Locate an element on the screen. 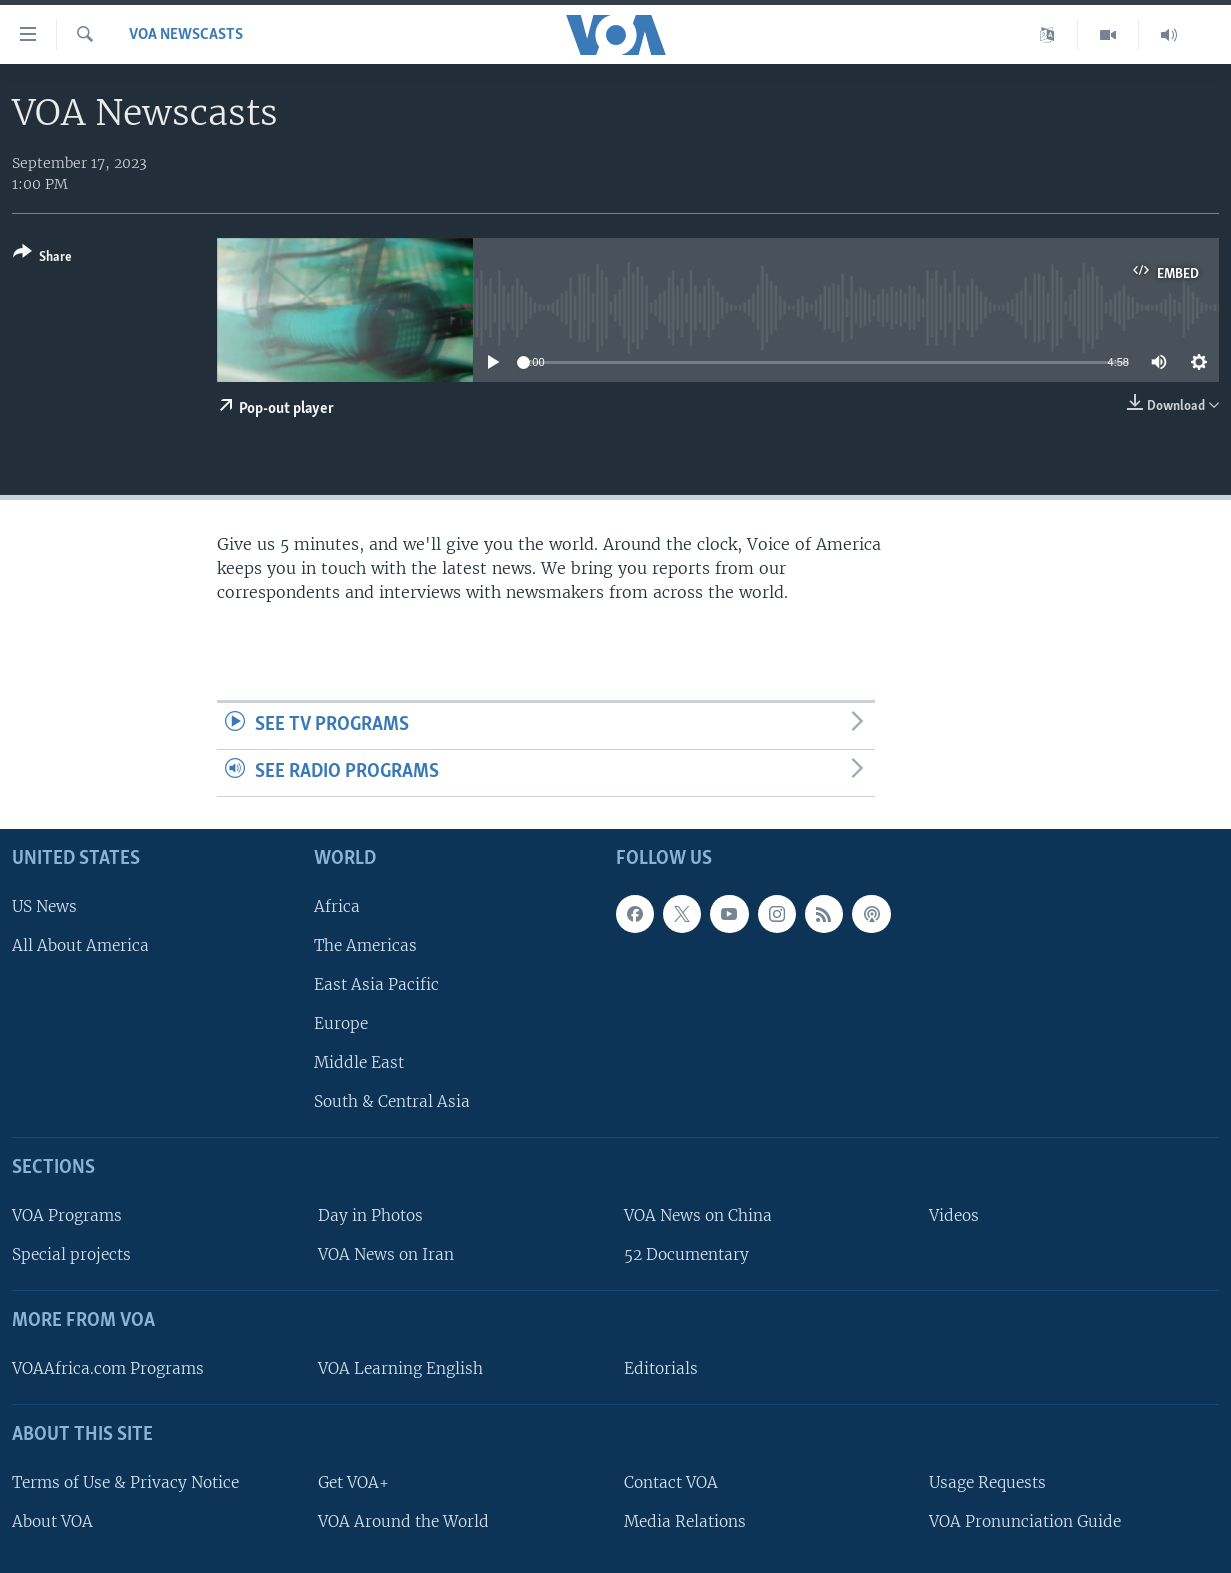  The Americas is located at coordinates (365, 945).